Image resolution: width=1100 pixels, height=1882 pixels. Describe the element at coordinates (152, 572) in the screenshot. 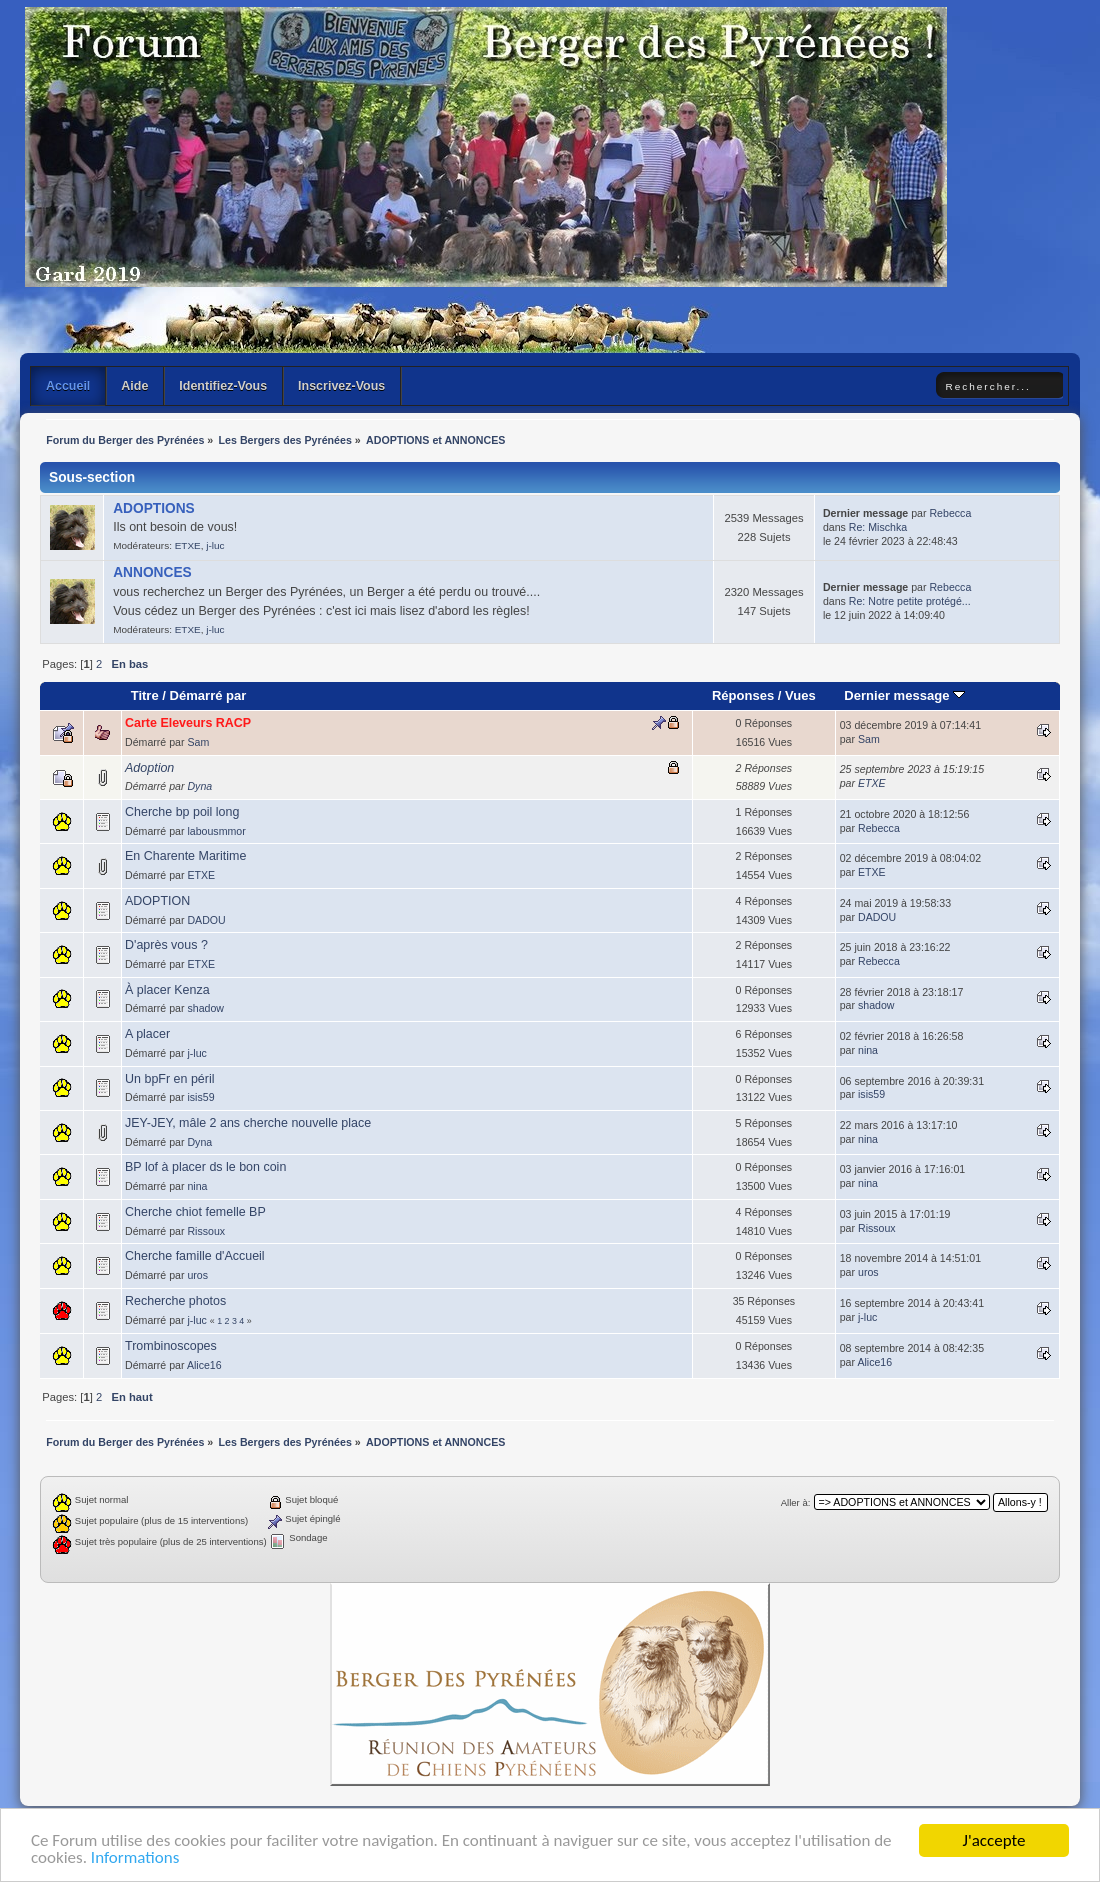

I see `ANNONCES` at that location.